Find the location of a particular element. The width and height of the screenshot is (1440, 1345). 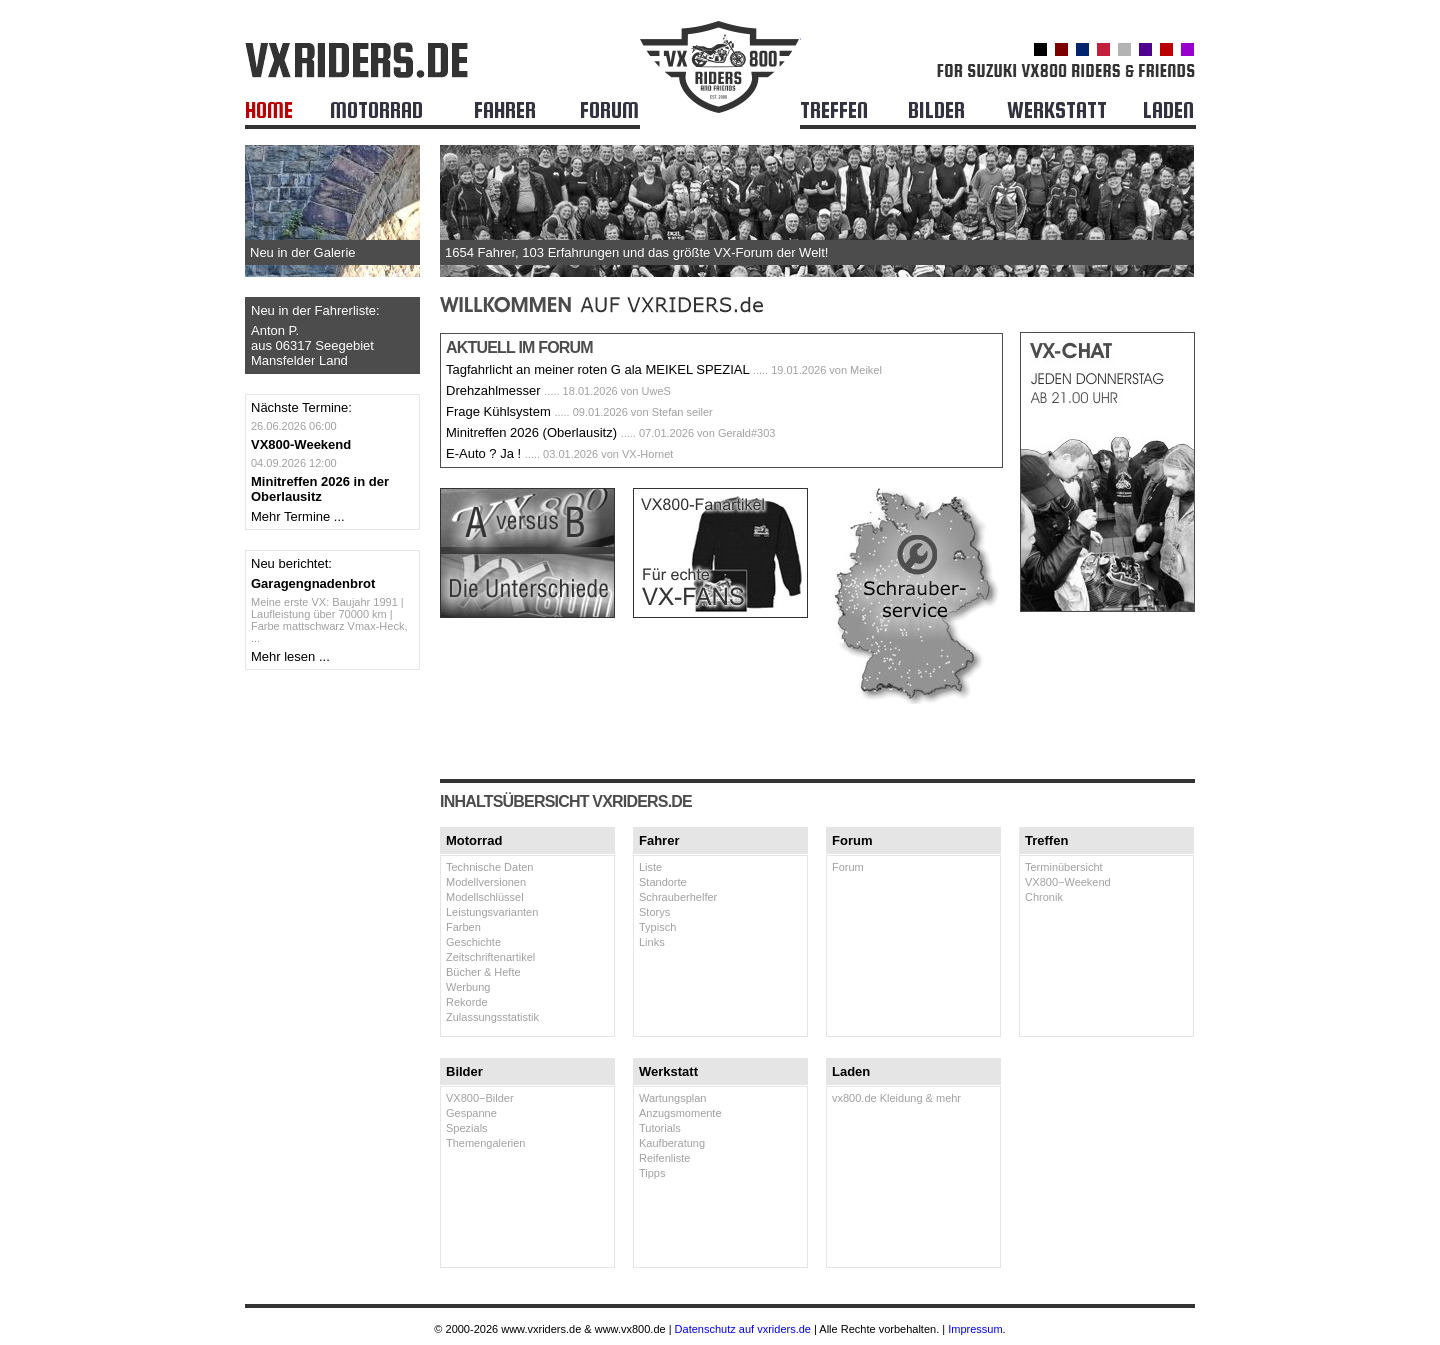

Tutorials is located at coordinates (660, 1128).